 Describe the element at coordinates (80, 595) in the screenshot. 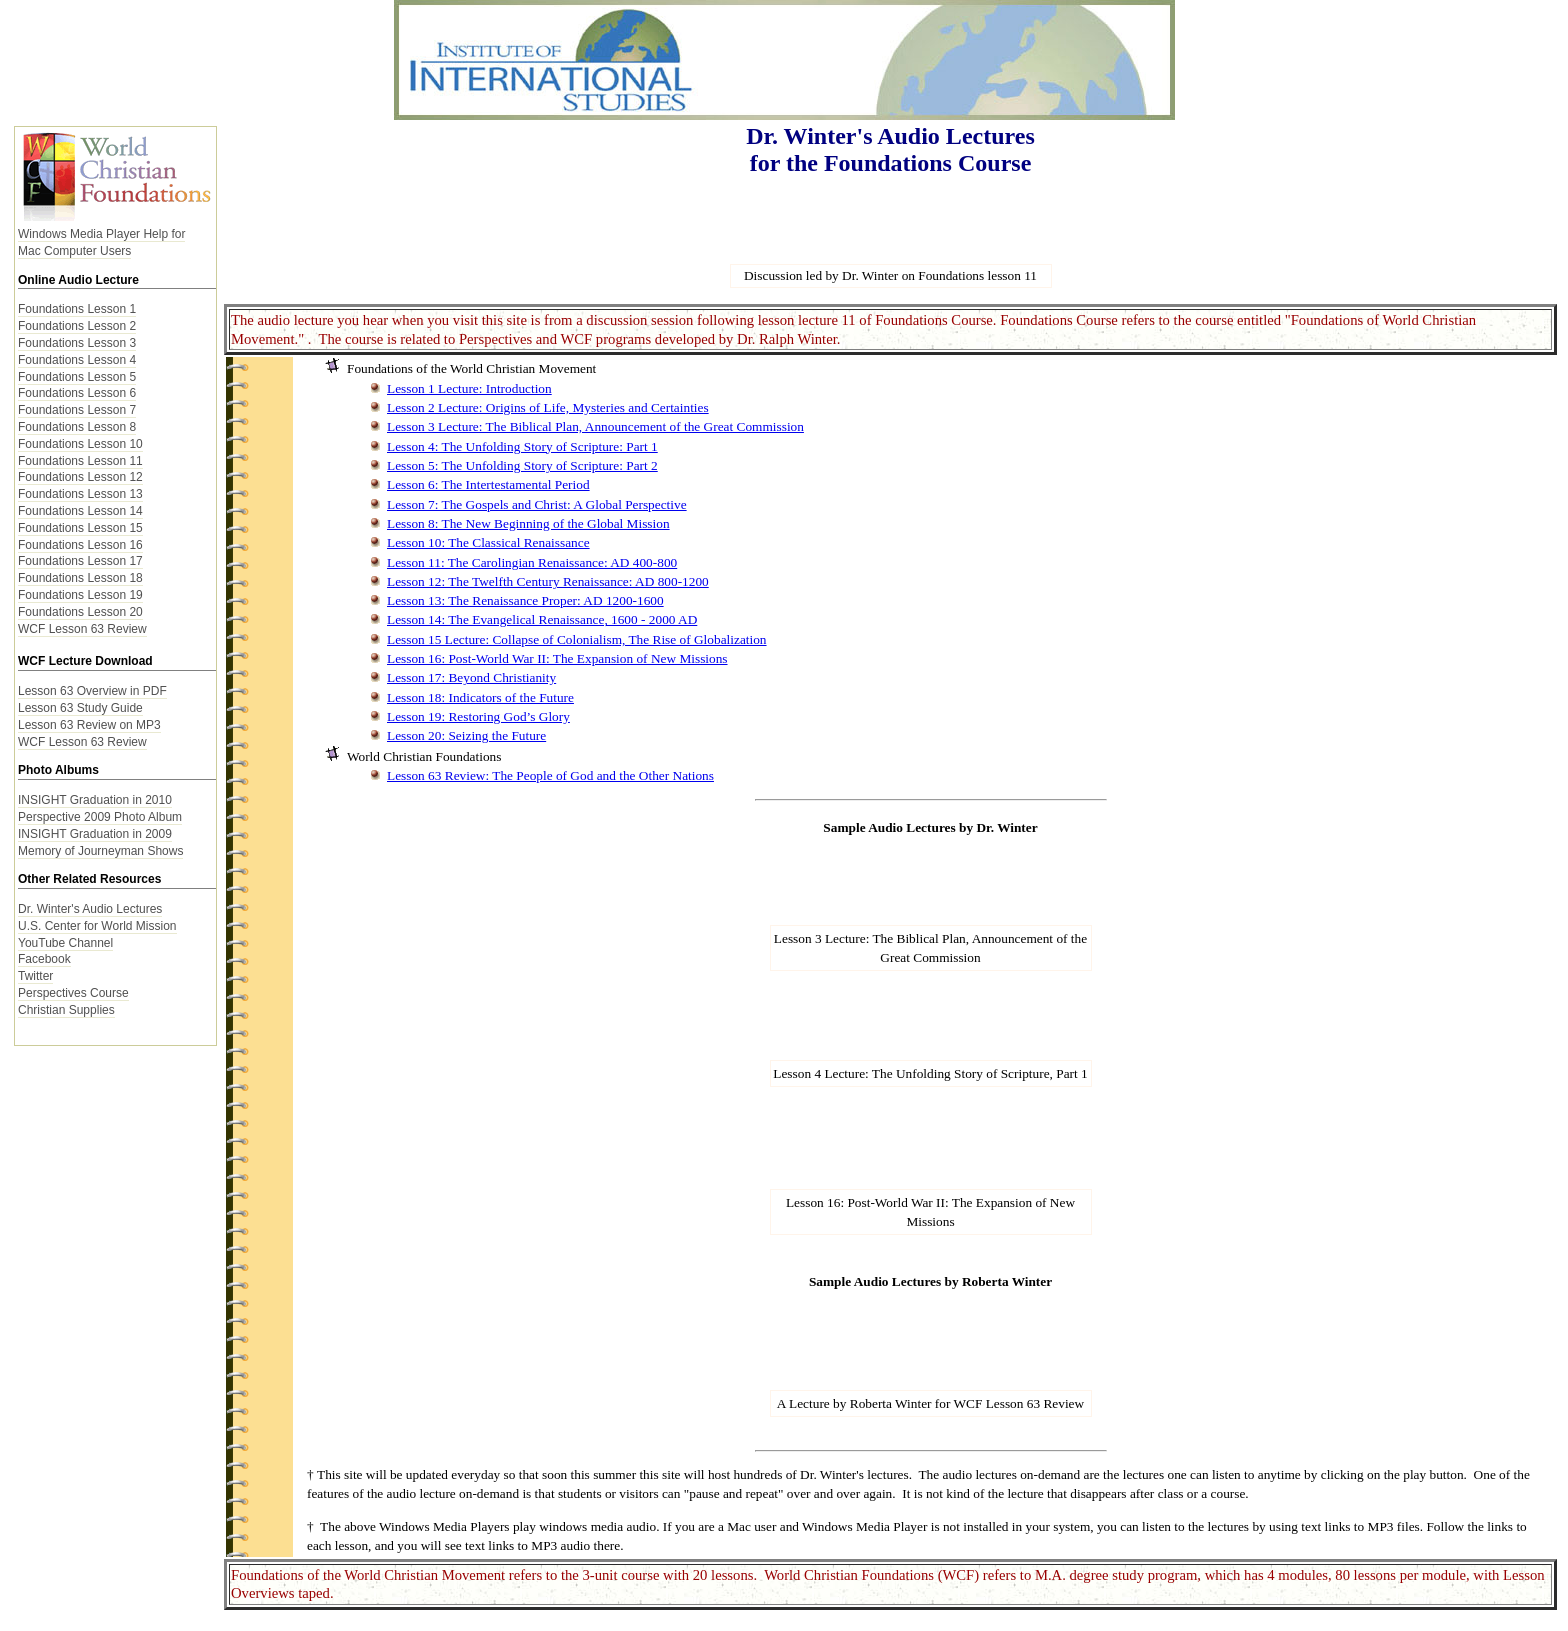

I see `Foundations Lesson 19` at that location.